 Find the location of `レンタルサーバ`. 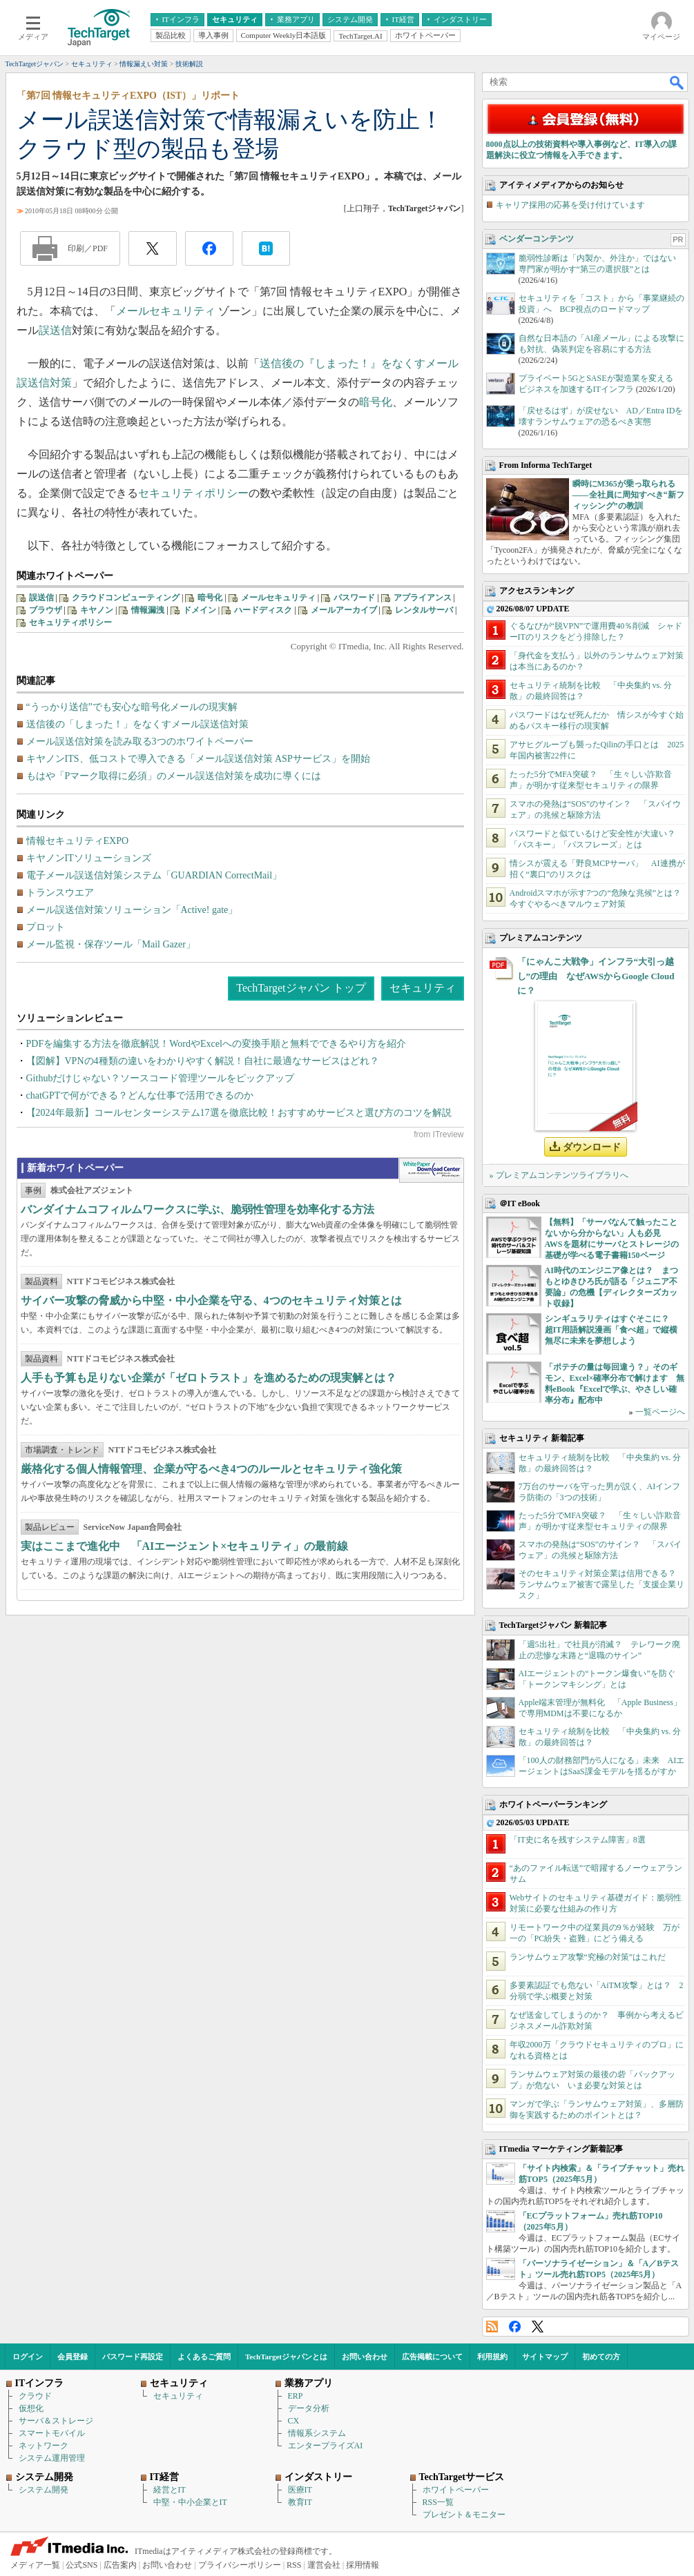

レンタルサーバ is located at coordinates (424, 610).